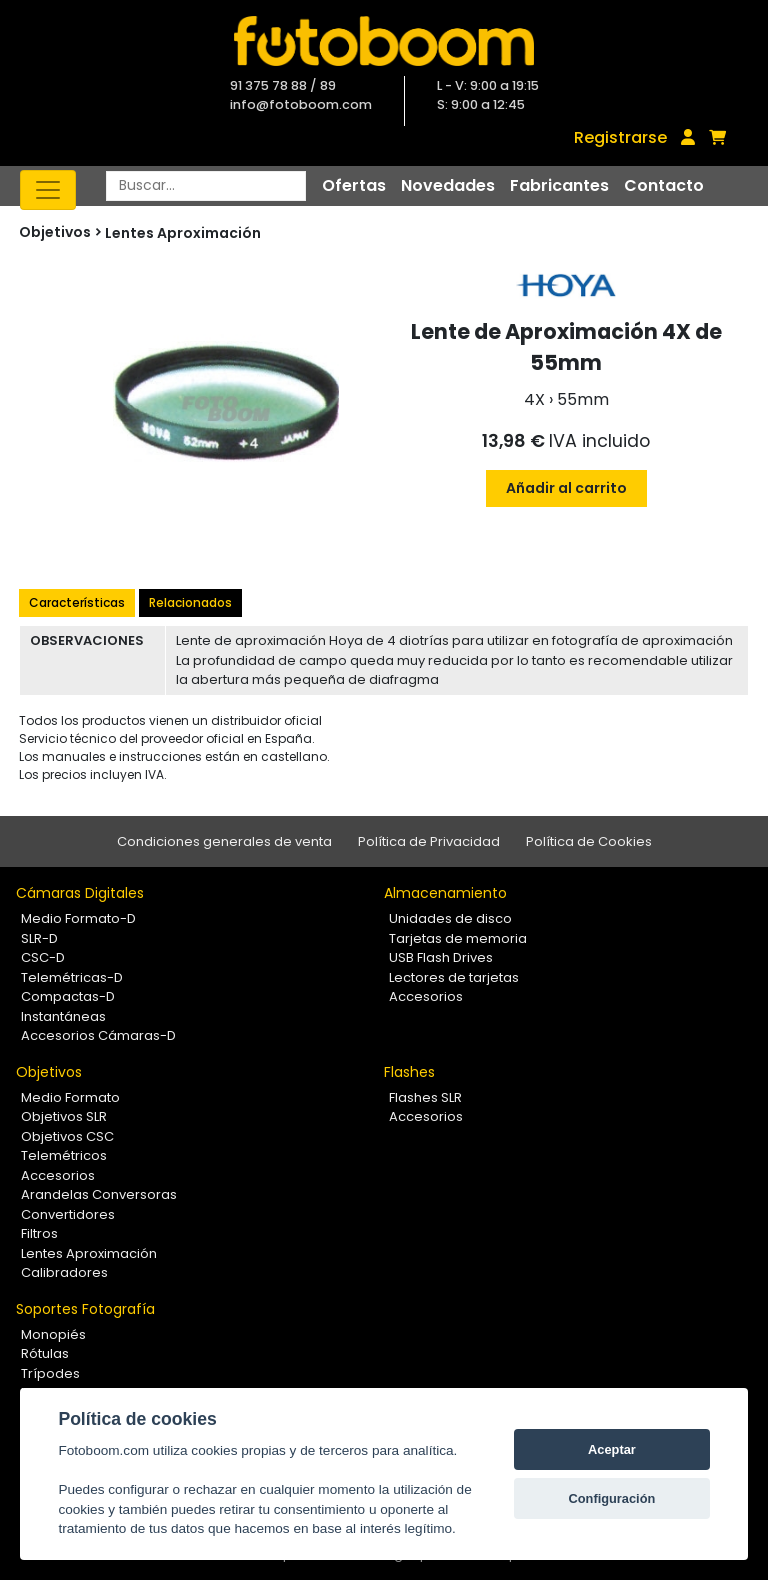 This screenshot has width=768, height=1580. Describe the element at coordinates (43, 957) in the screenshot. I see `CSC-D` at that location.